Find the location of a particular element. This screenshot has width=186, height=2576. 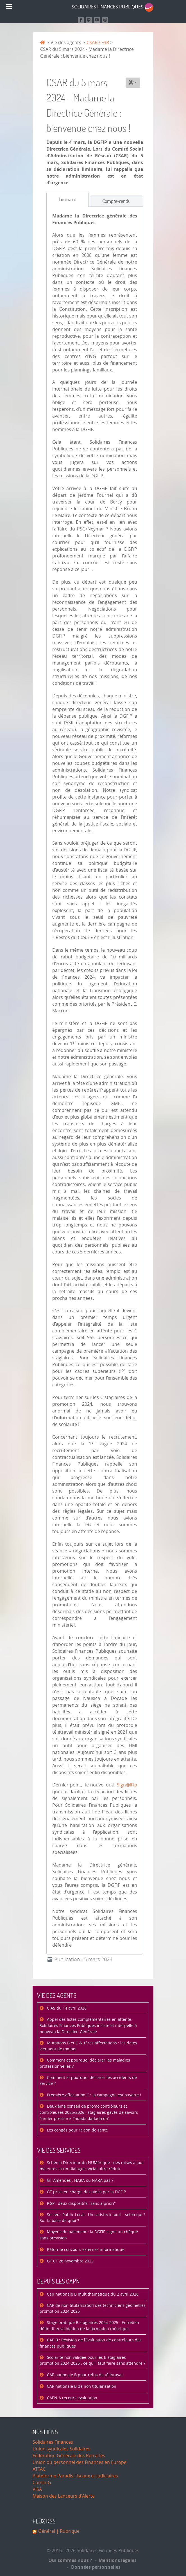

RGP : deux dispositifs "sans a priori" is located at coordinates (81, 2203).